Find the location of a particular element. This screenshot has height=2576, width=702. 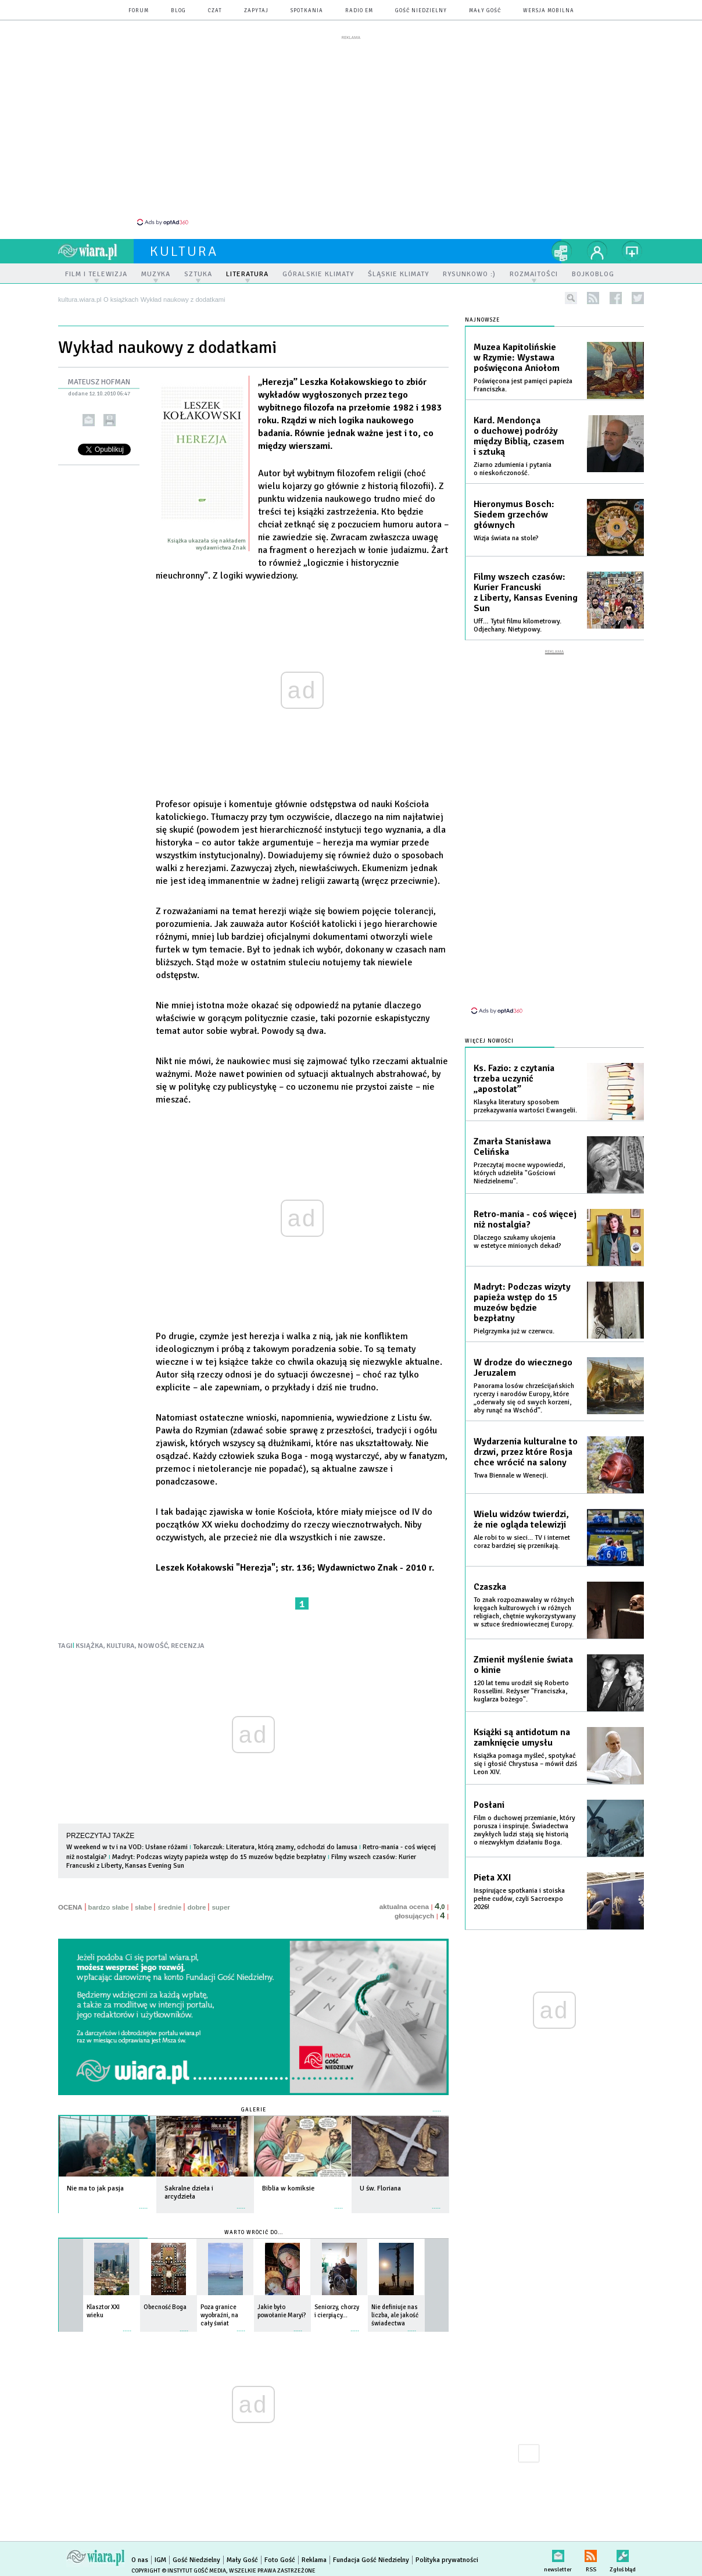

Mały Gość is located at coordinates (485, 11).